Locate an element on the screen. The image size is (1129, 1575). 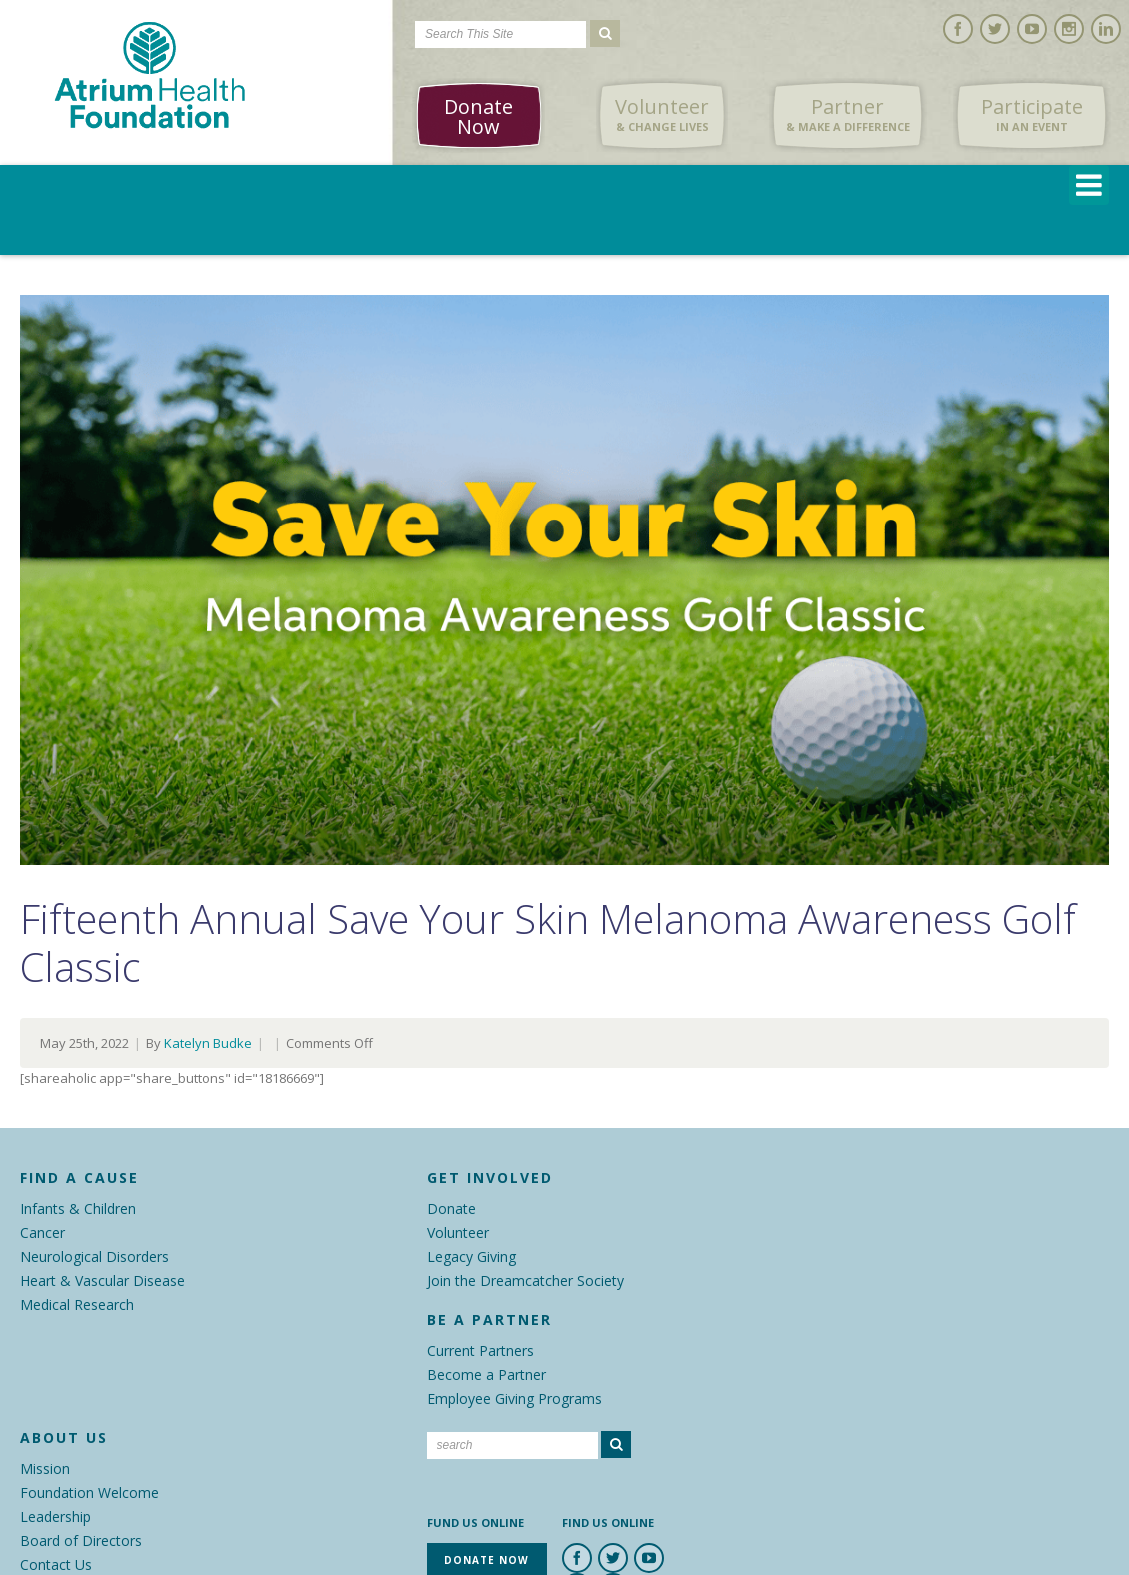
Donate is located at coordinates (451, 1208).